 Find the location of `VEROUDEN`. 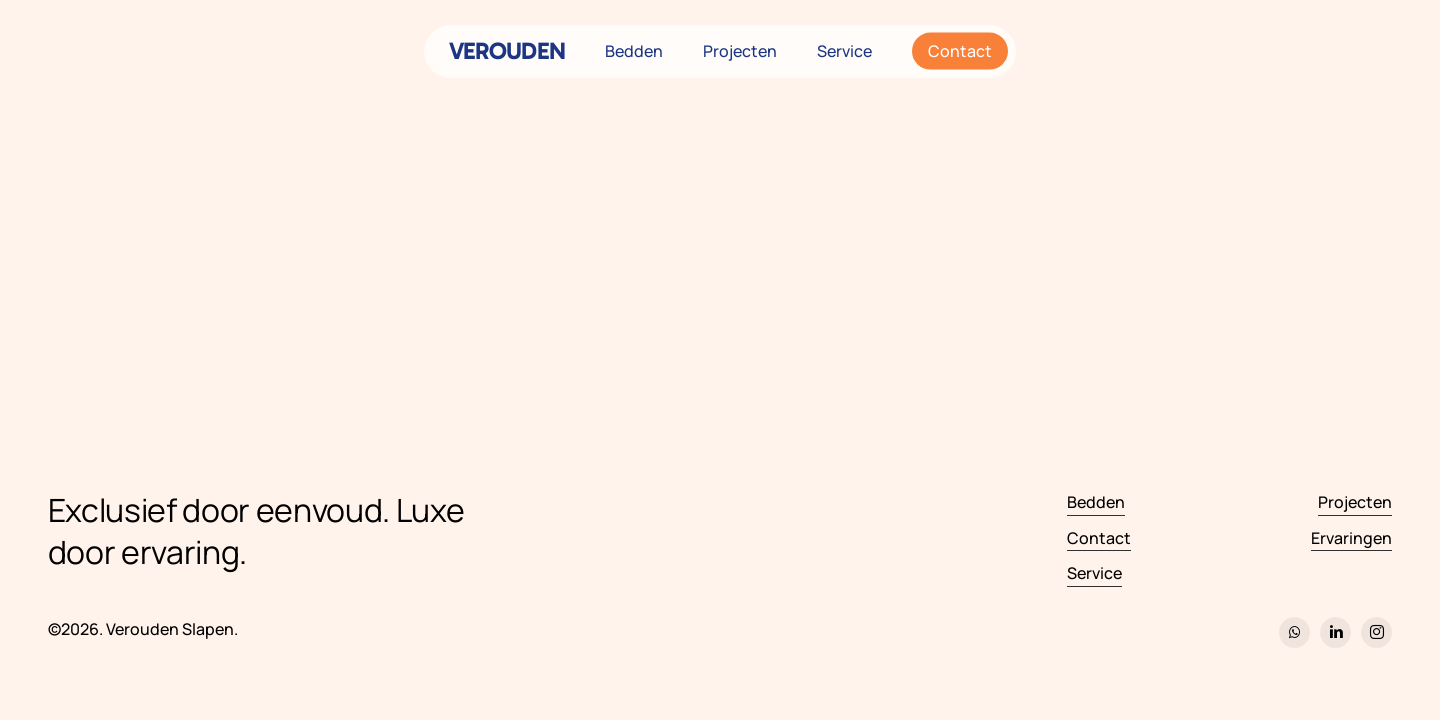

VEROUDEN is located at coordinates (507, 51).